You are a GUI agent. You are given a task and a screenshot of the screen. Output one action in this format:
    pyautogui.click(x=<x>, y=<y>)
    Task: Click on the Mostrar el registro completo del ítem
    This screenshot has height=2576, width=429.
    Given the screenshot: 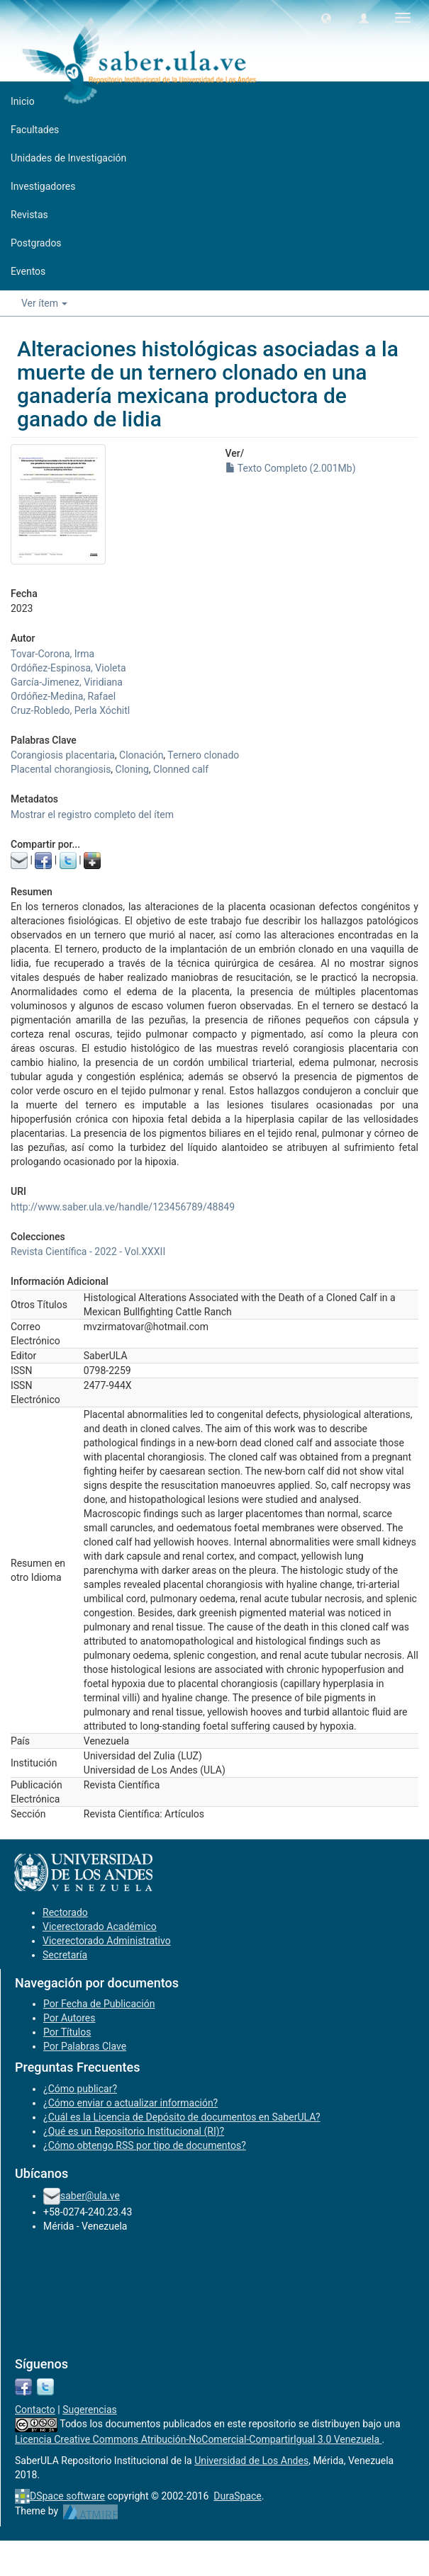 What is the action you would take?
    pyautogui.click(x=92, y=814)
    